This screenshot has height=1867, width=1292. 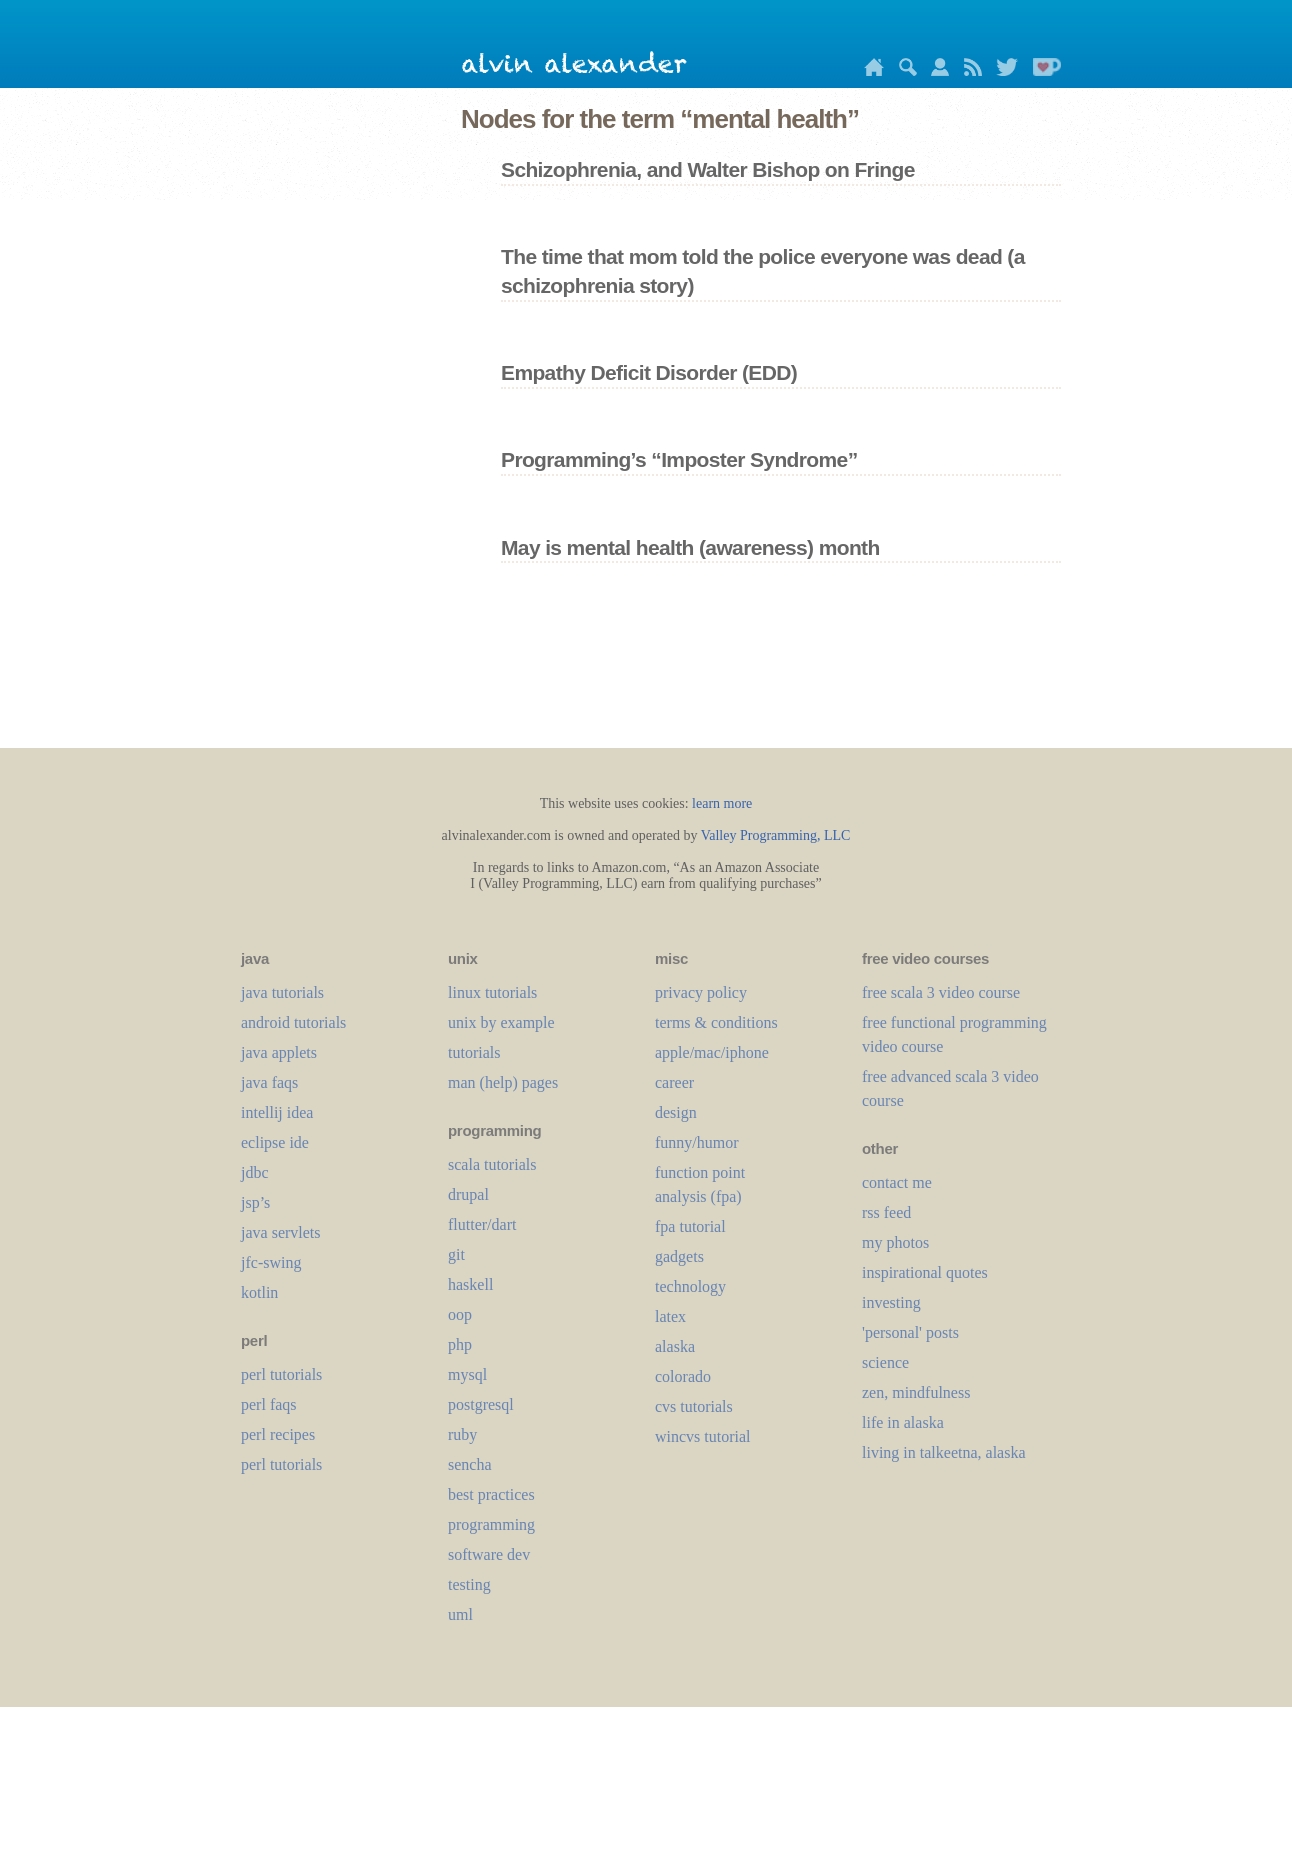 I want to click on java servlets, so click(x=281, y=1232).